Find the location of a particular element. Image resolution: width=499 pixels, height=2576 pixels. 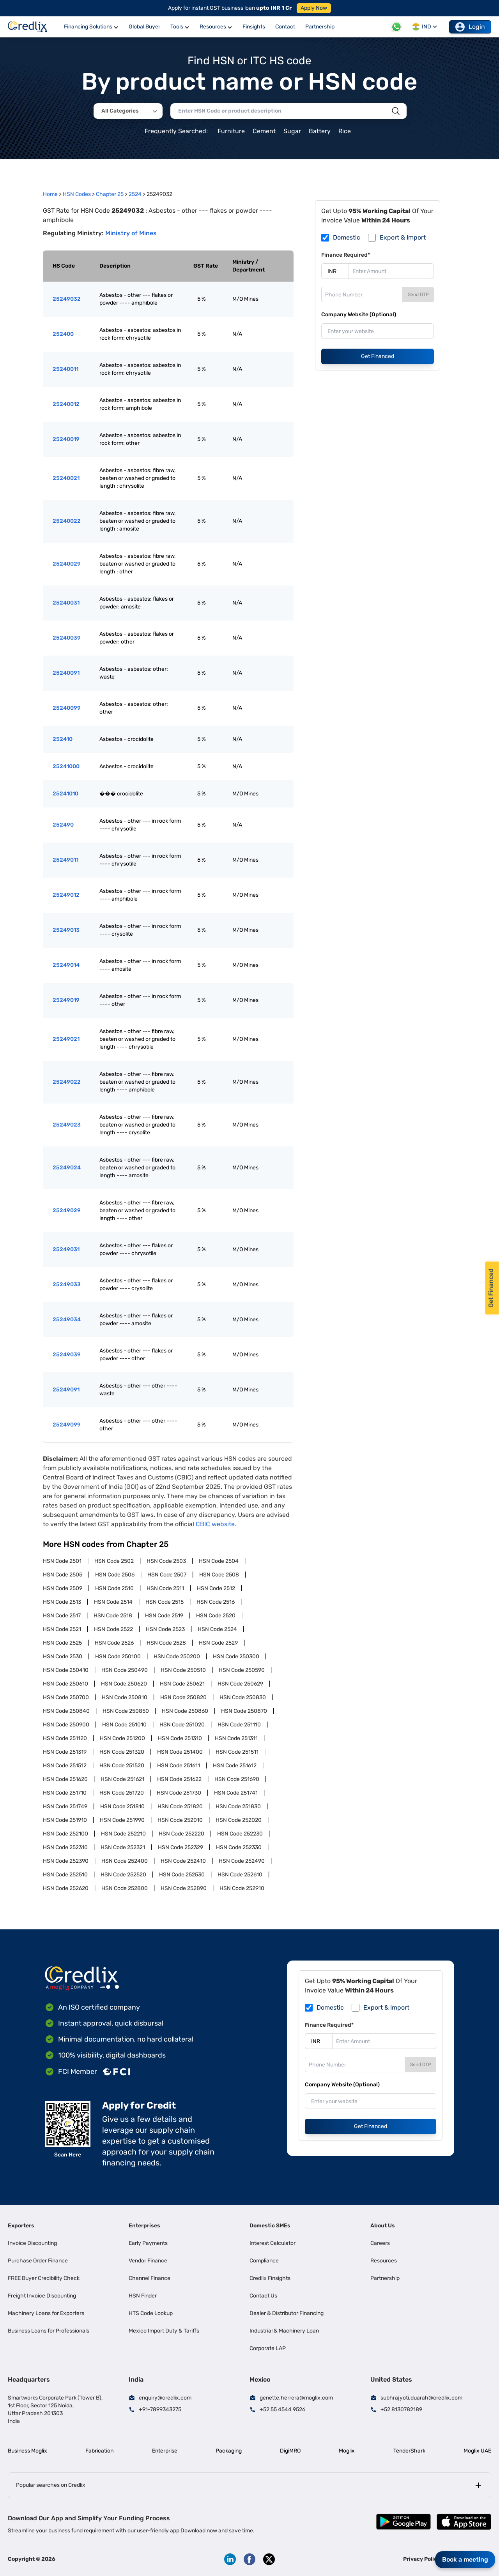

HSN Code 252610 is located at coordinates (240, 1874).